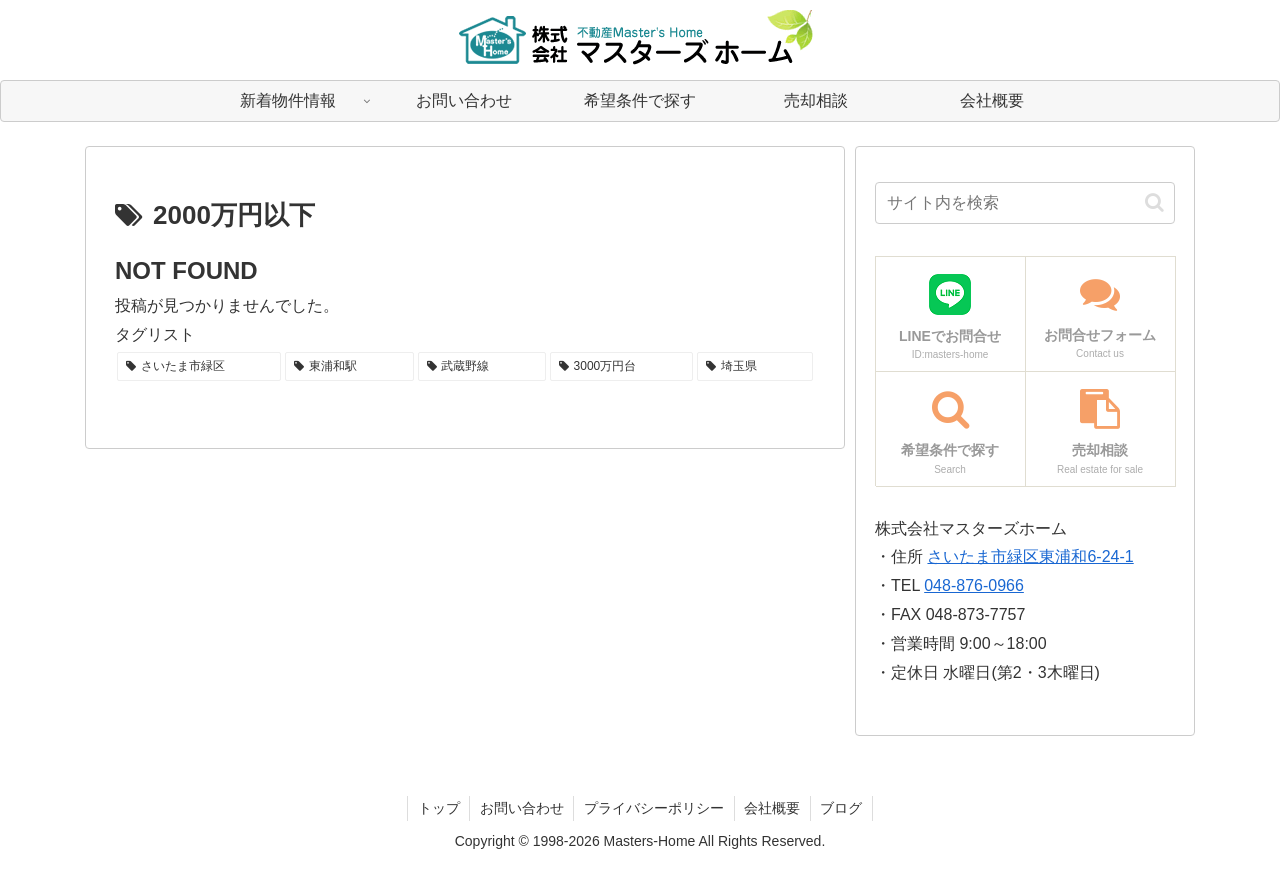 The width and height of the screenshot is (1280, 871). What do you see at coordinates (621, 367) in the screenshot?
I see `[3000万円台 (1個の項目)]` at bounding box center [621, 367].